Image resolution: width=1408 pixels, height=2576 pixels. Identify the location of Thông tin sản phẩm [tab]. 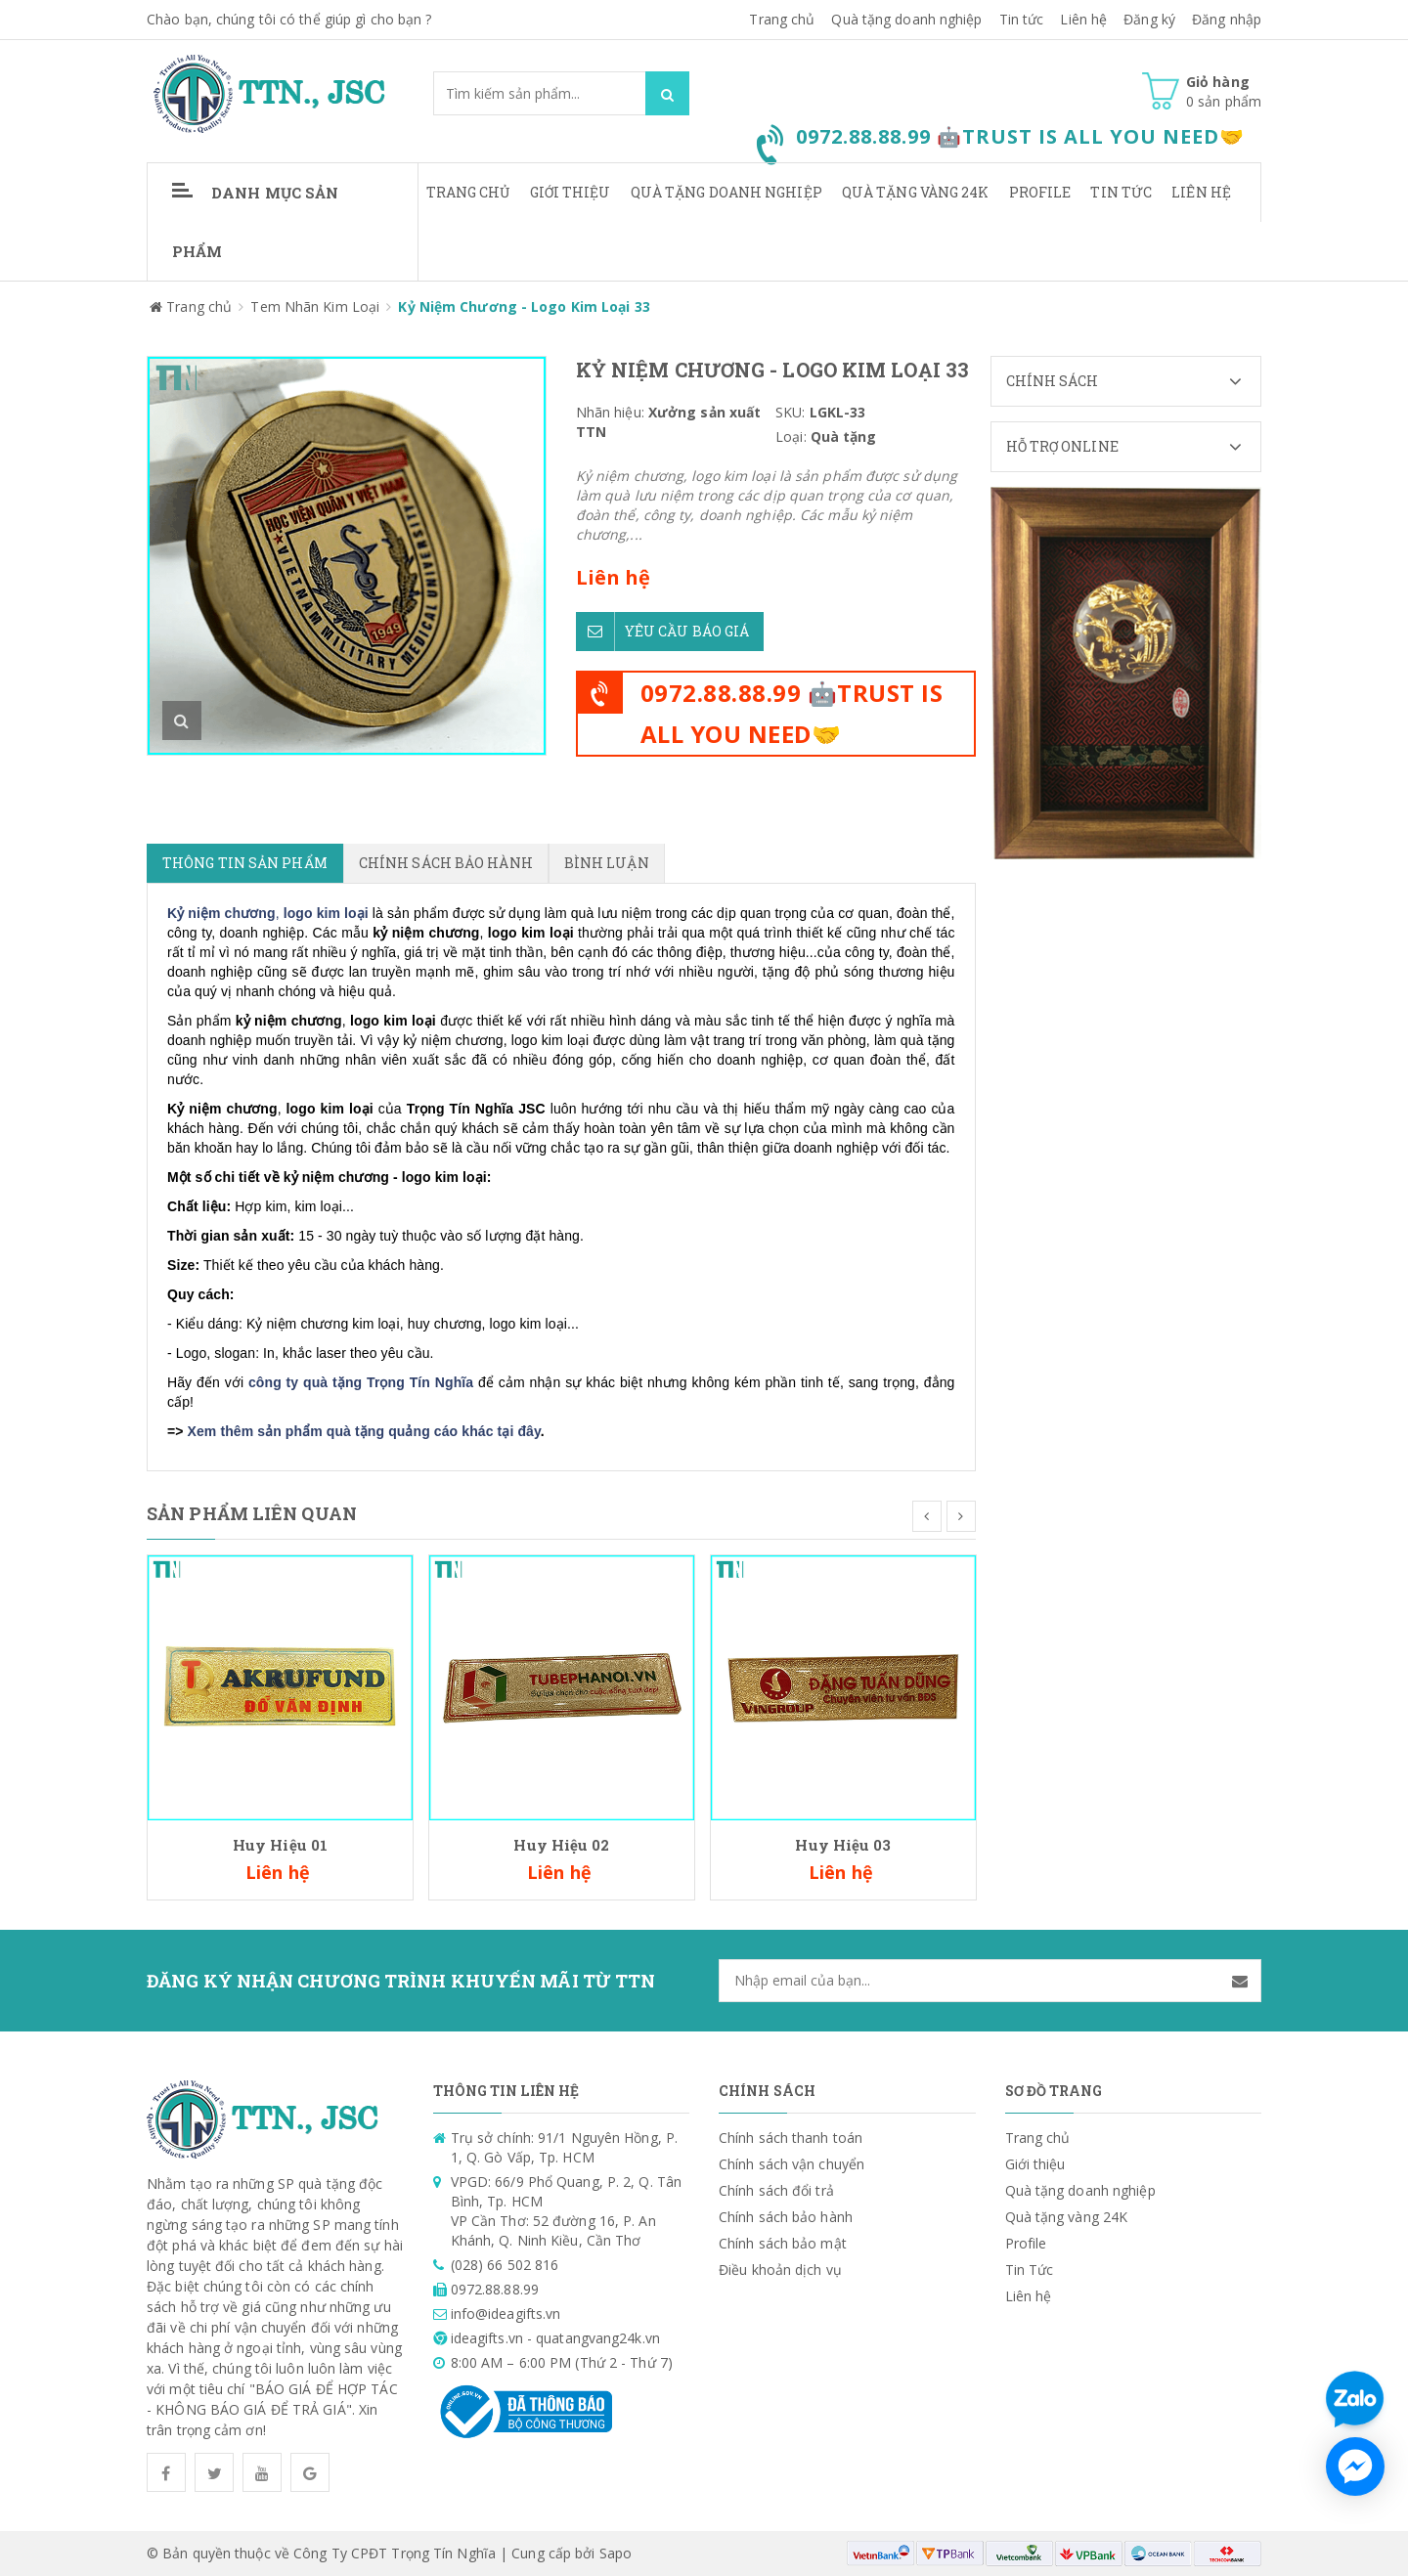
(245, 862).